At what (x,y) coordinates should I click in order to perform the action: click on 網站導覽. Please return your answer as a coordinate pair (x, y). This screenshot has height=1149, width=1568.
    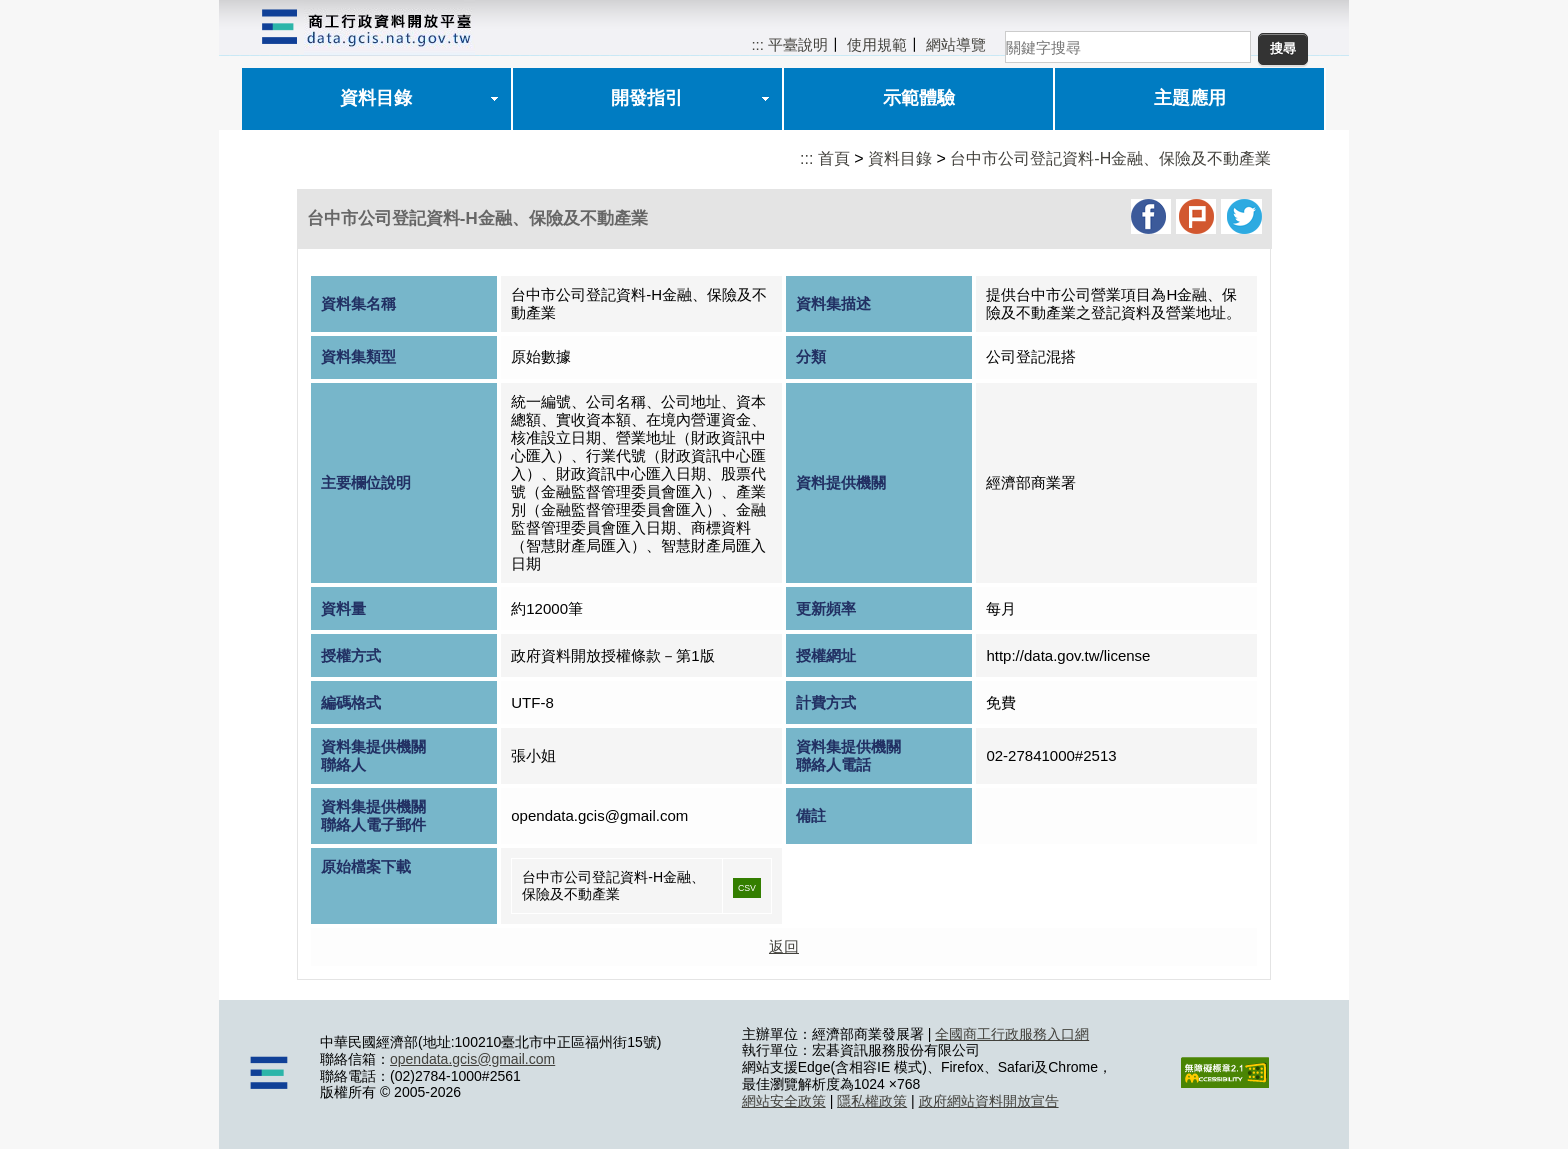
    Looking at the image, I should click on (956, 44).